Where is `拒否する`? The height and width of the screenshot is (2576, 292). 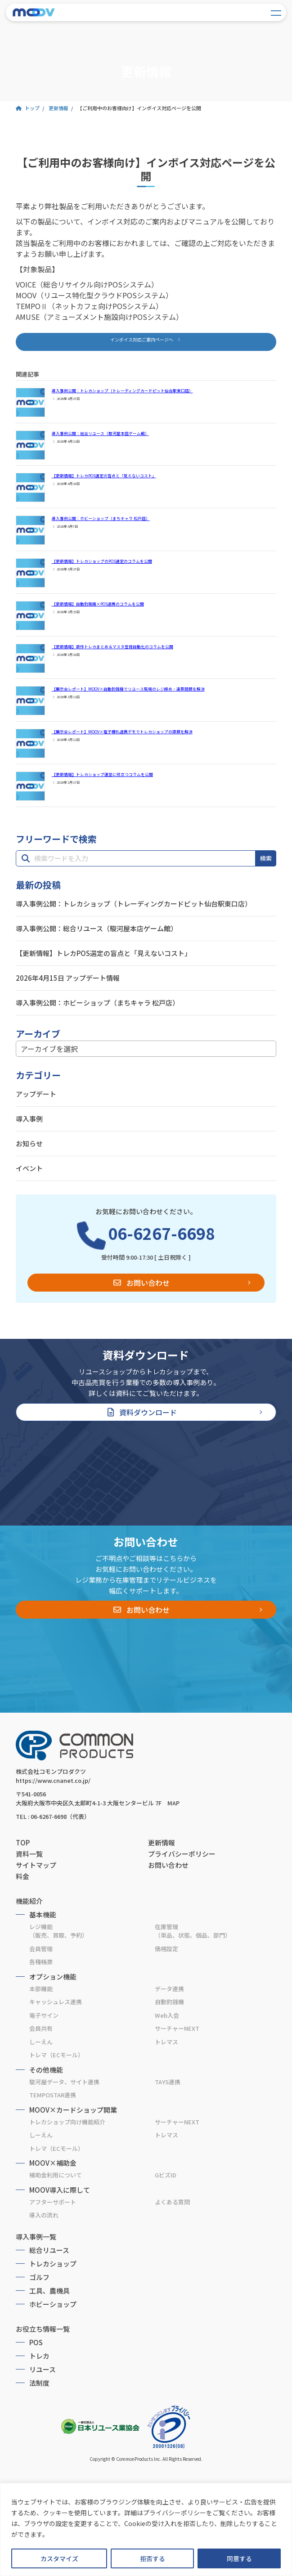
拒否する is located at coordinates (152, 2558).